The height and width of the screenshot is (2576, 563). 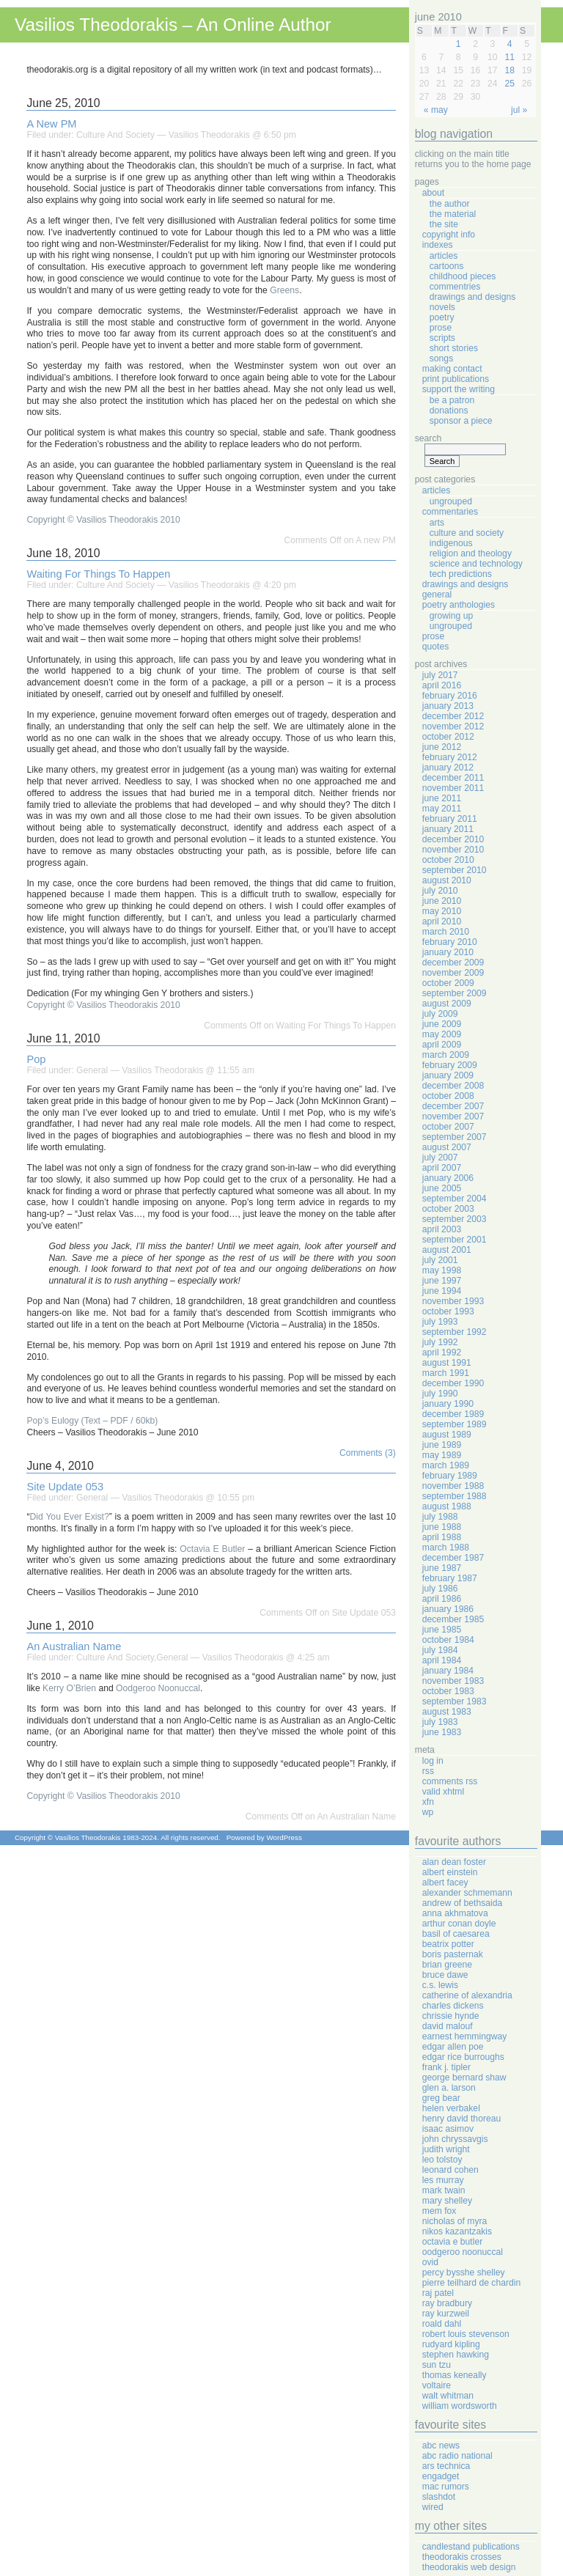 I want to click on Songs, so click(x=441, y=358).